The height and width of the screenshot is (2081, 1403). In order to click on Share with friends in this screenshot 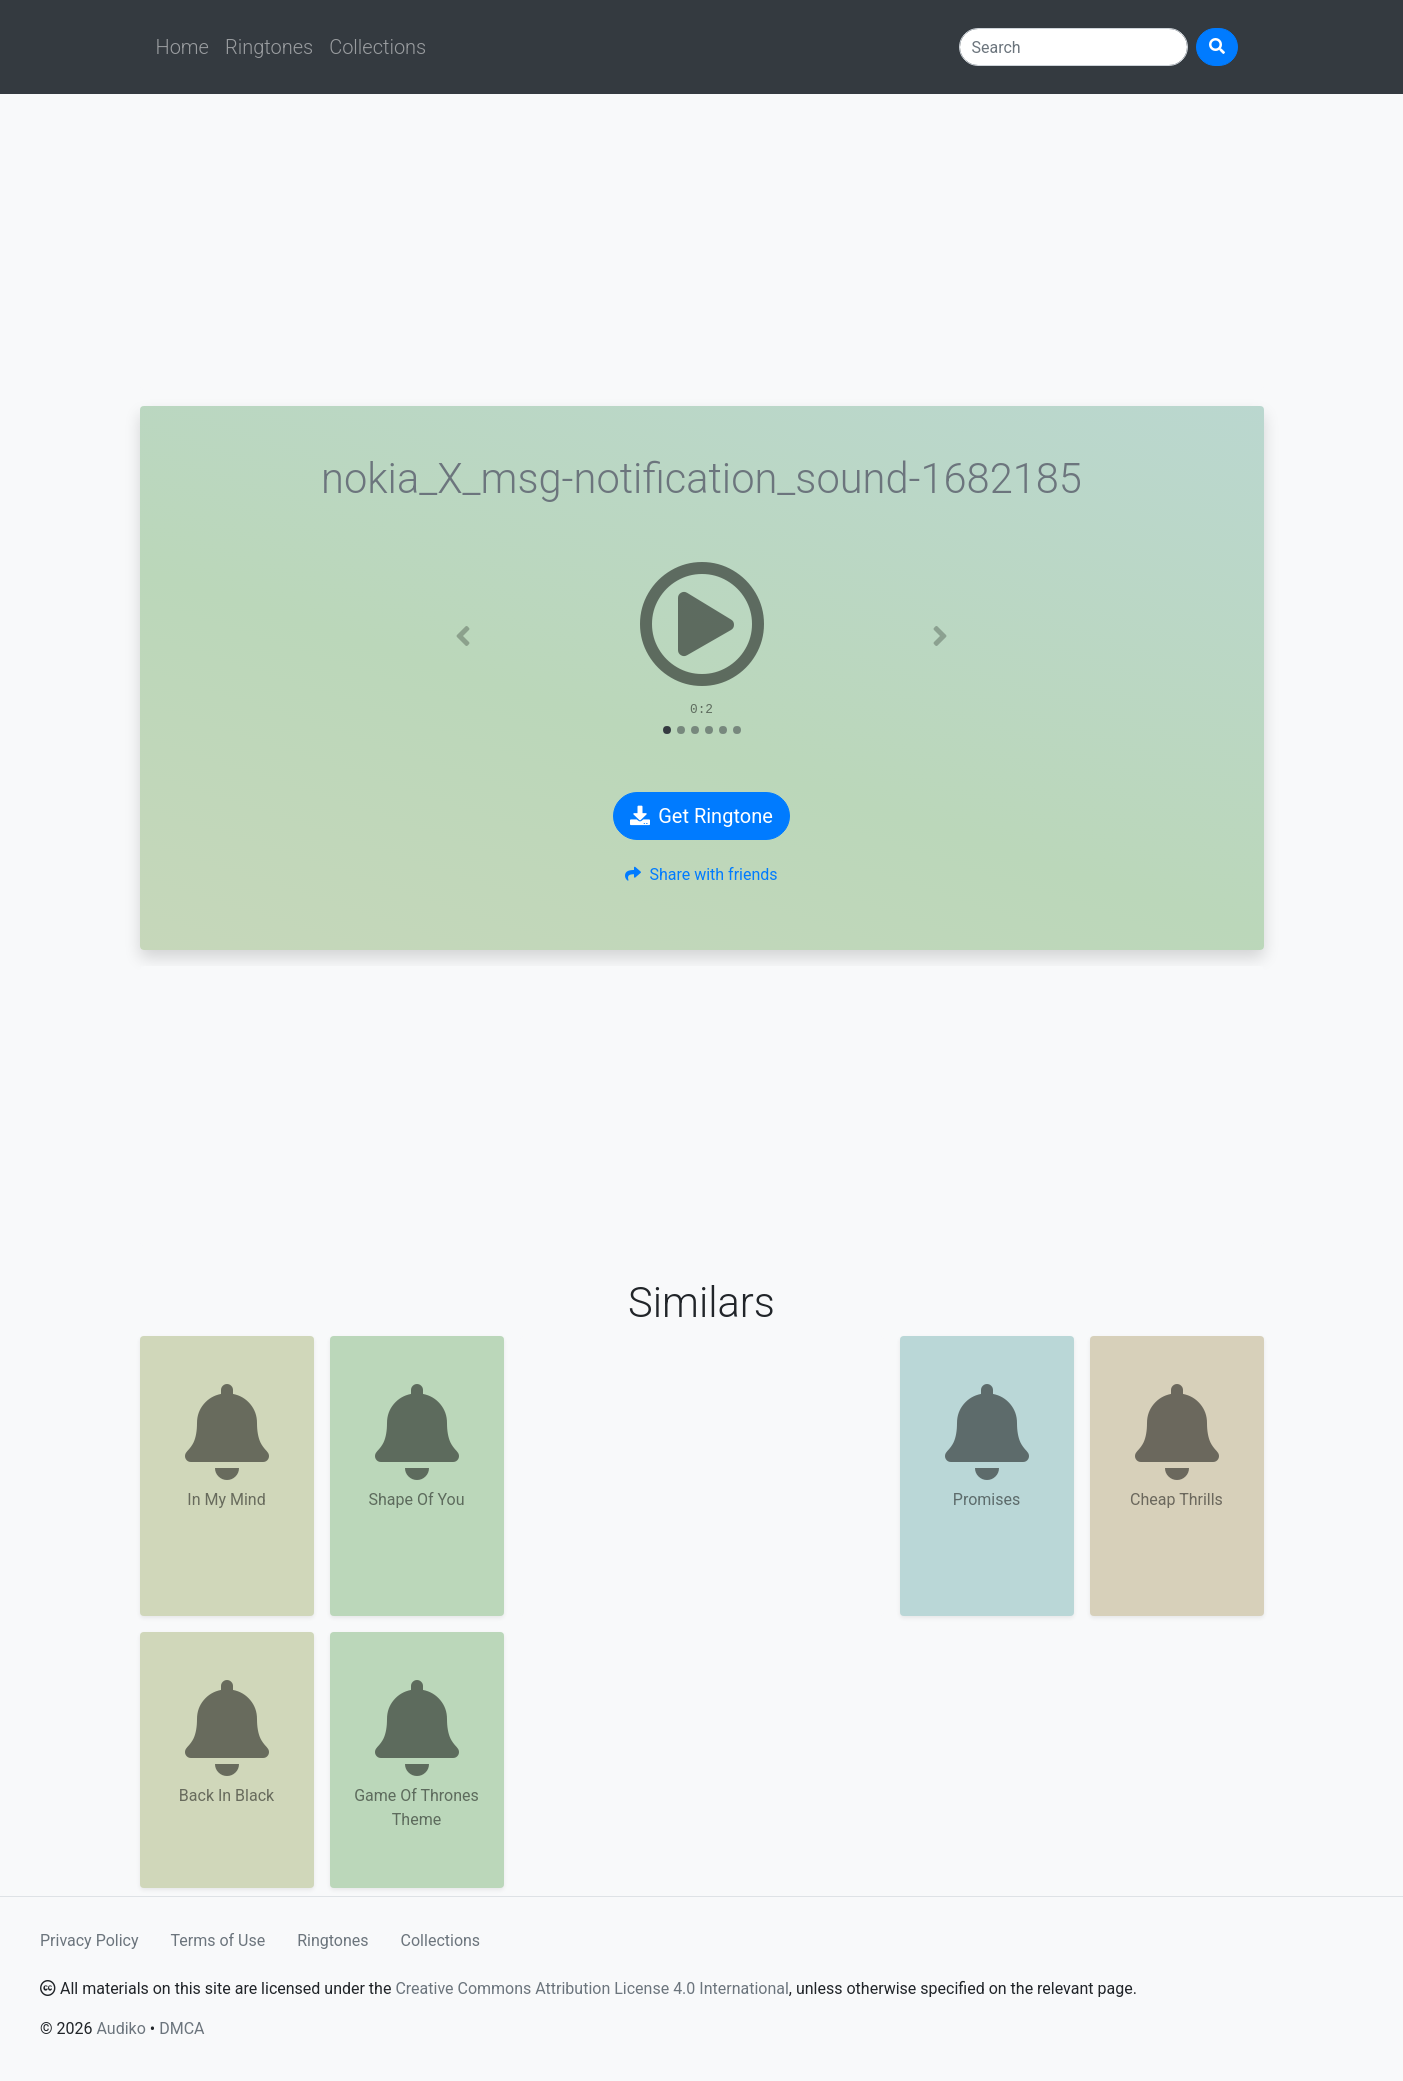, I will do `click(701, 874)`.